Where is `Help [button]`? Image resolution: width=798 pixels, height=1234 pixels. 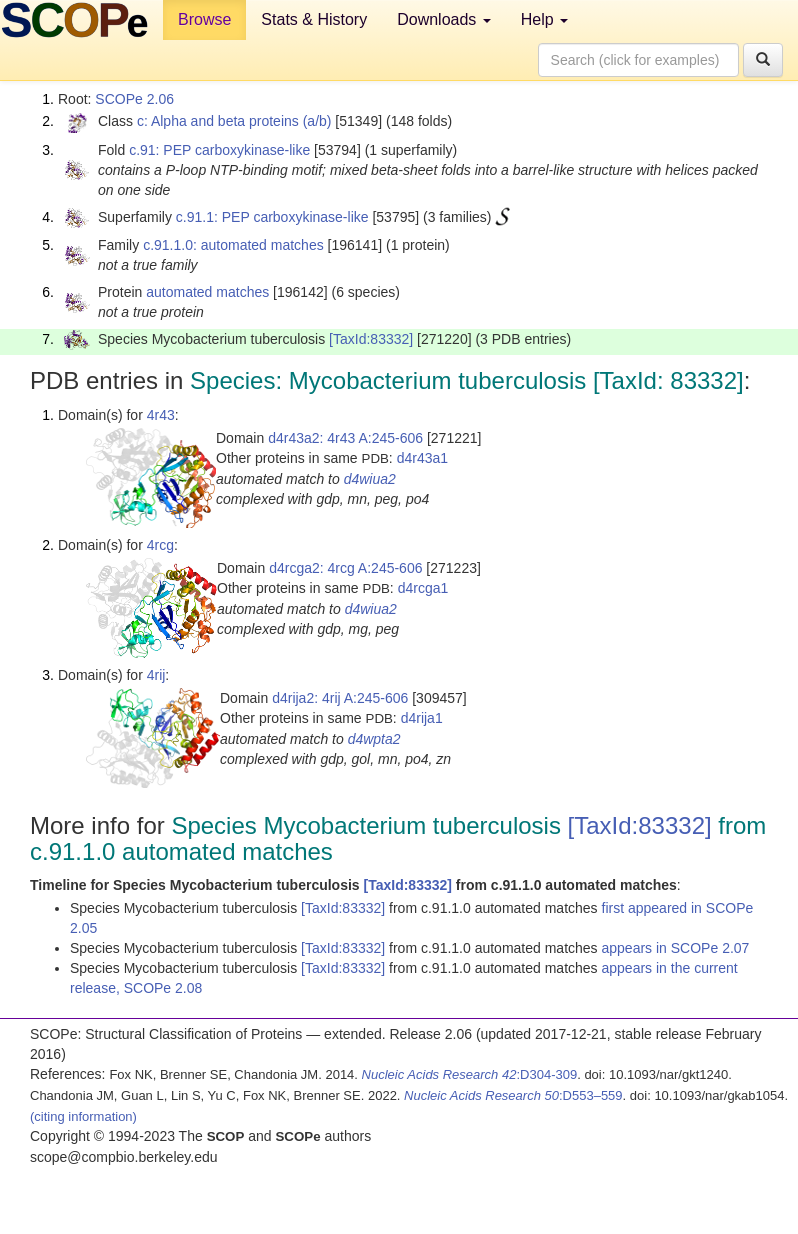 Help [button] is located at coordinates (544, 19).